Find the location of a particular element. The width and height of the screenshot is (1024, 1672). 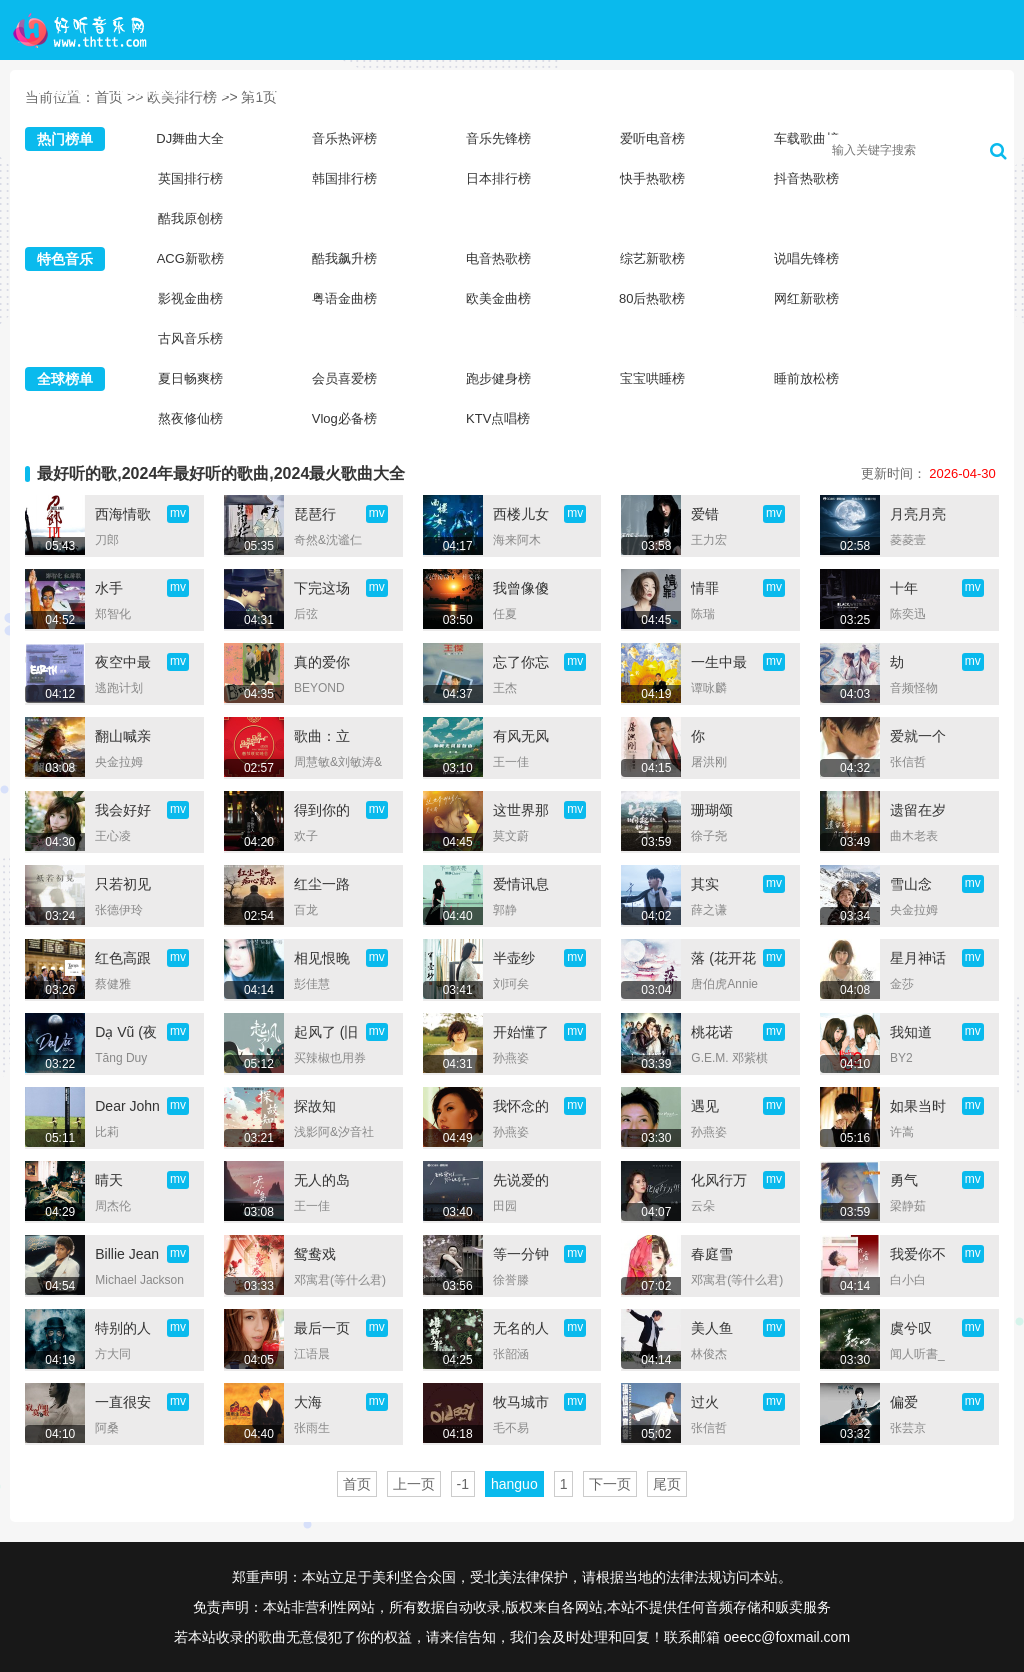

许嵩 is located at coordinates (902, 1132).